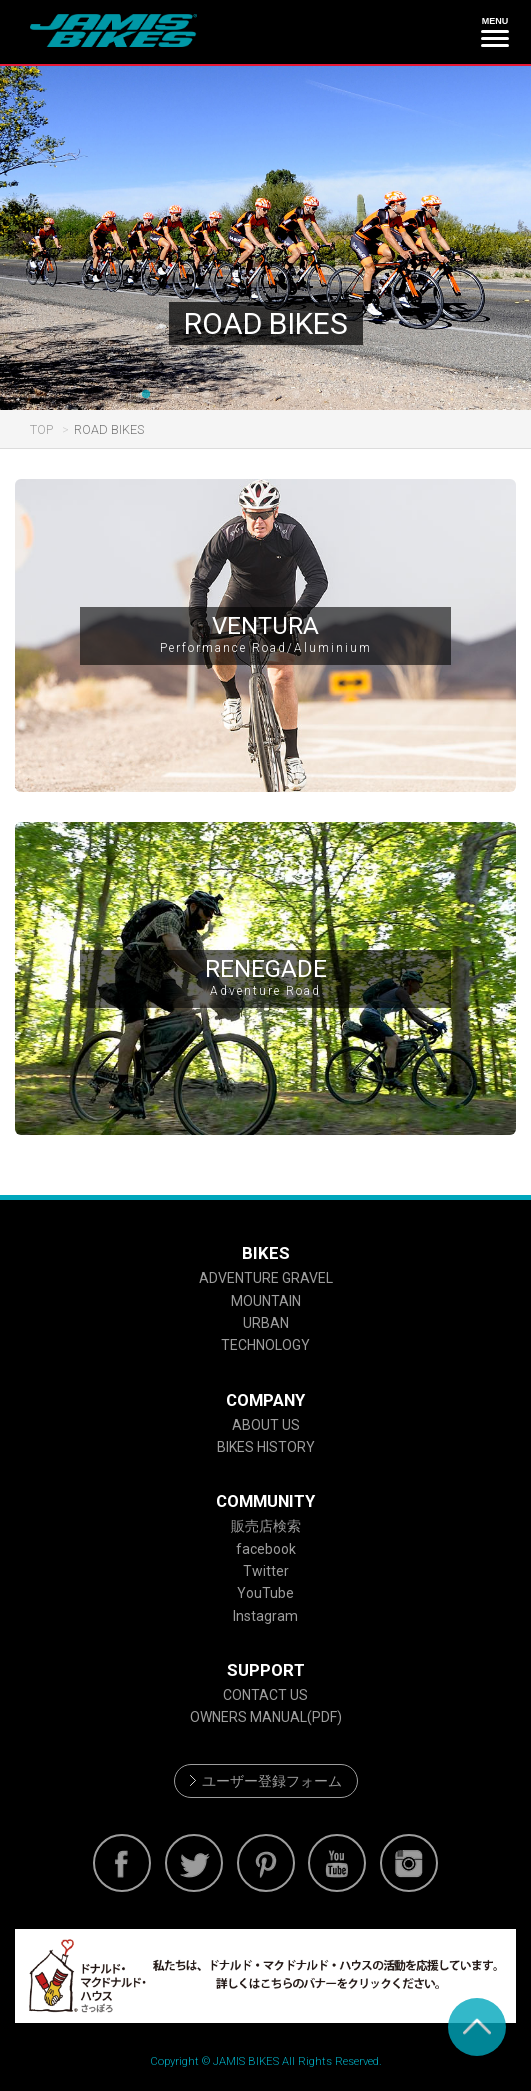 This screenshot has width=531, height=2091. Describe the element at coordinates (266, 1717) in the screenshot. I see `OWNERS MANUAL(PDF)` at that location.